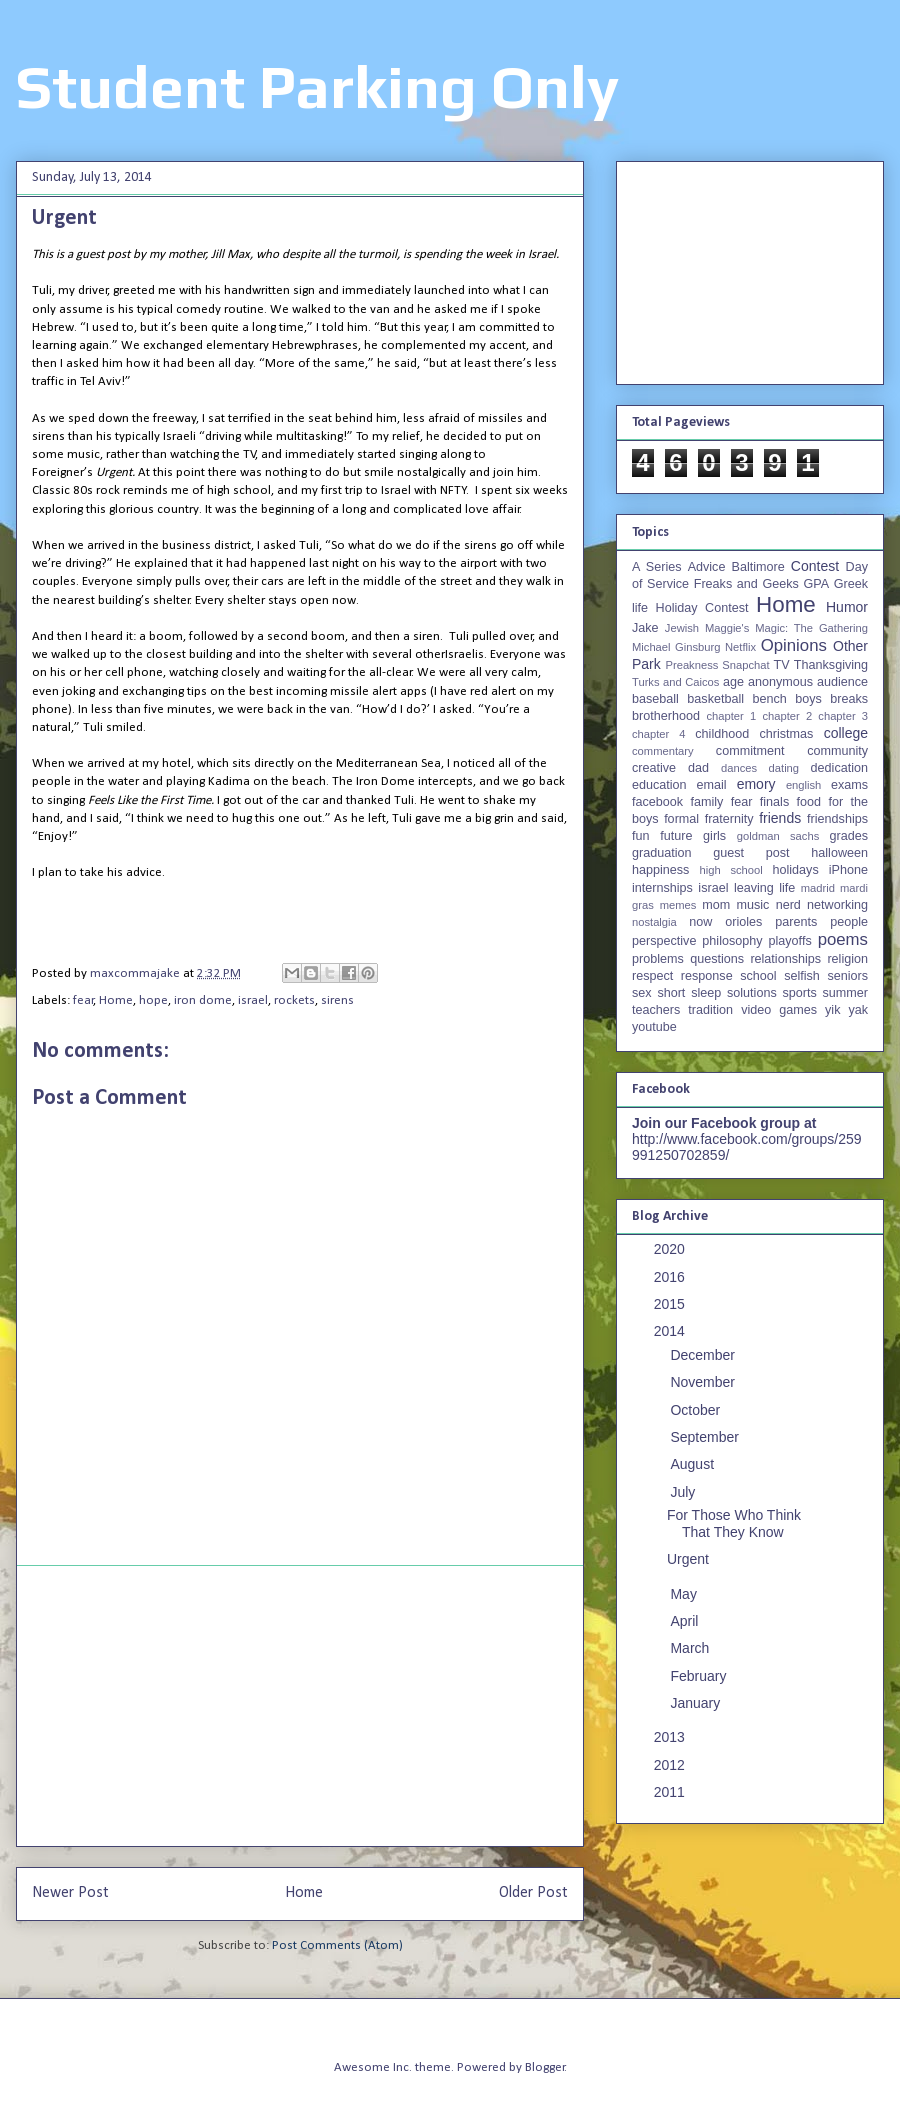  I want to click on high school, so click(731, 870).